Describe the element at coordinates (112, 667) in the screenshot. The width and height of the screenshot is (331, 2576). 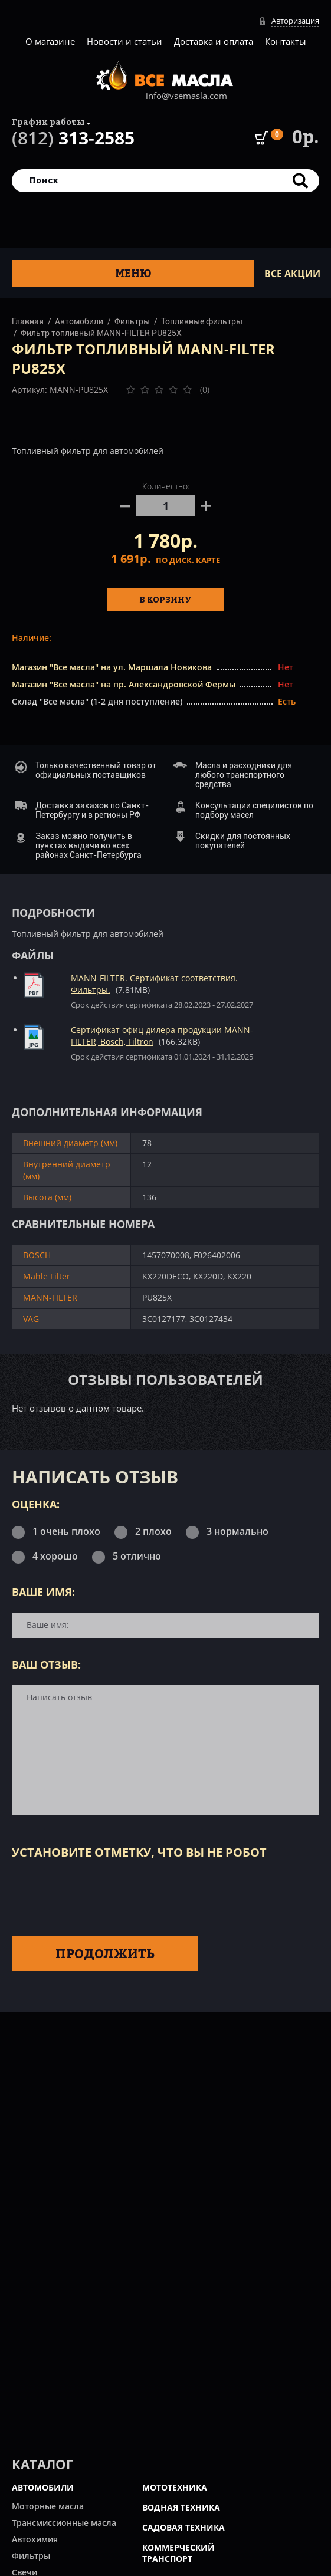
I see `Магазин "Все масла" на ул. Маршала Новикова` at that location.